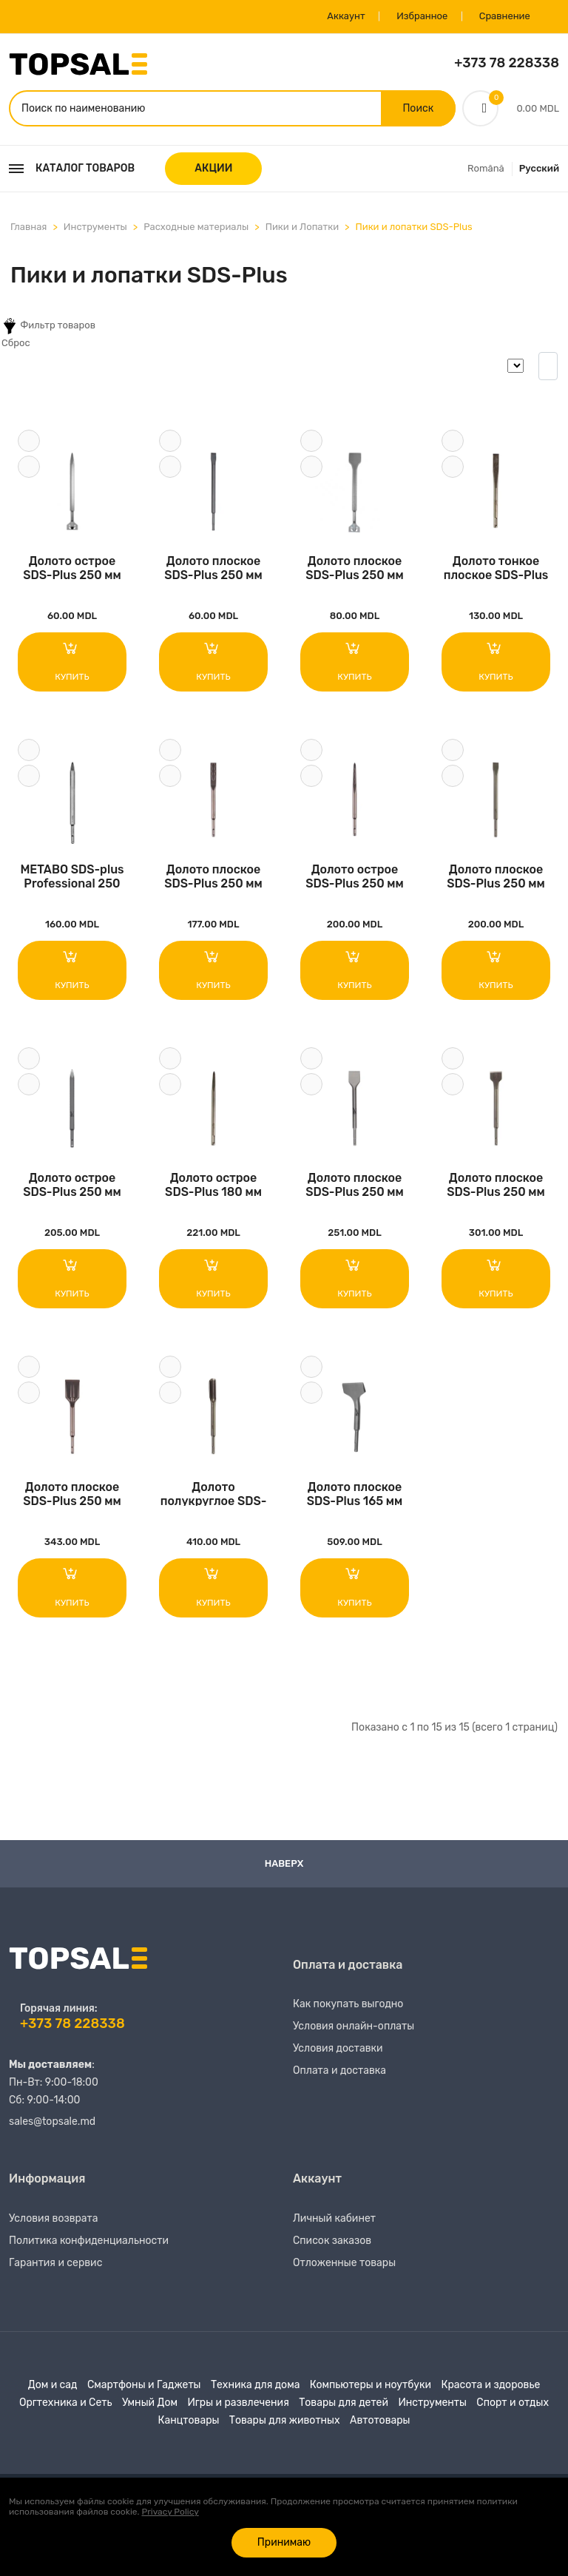 The height and width of the screenshot is (2576, 568). Describe the element at coordinates (348, 2007) in the screenshot. I see `Как покупать выгодно` at that location.